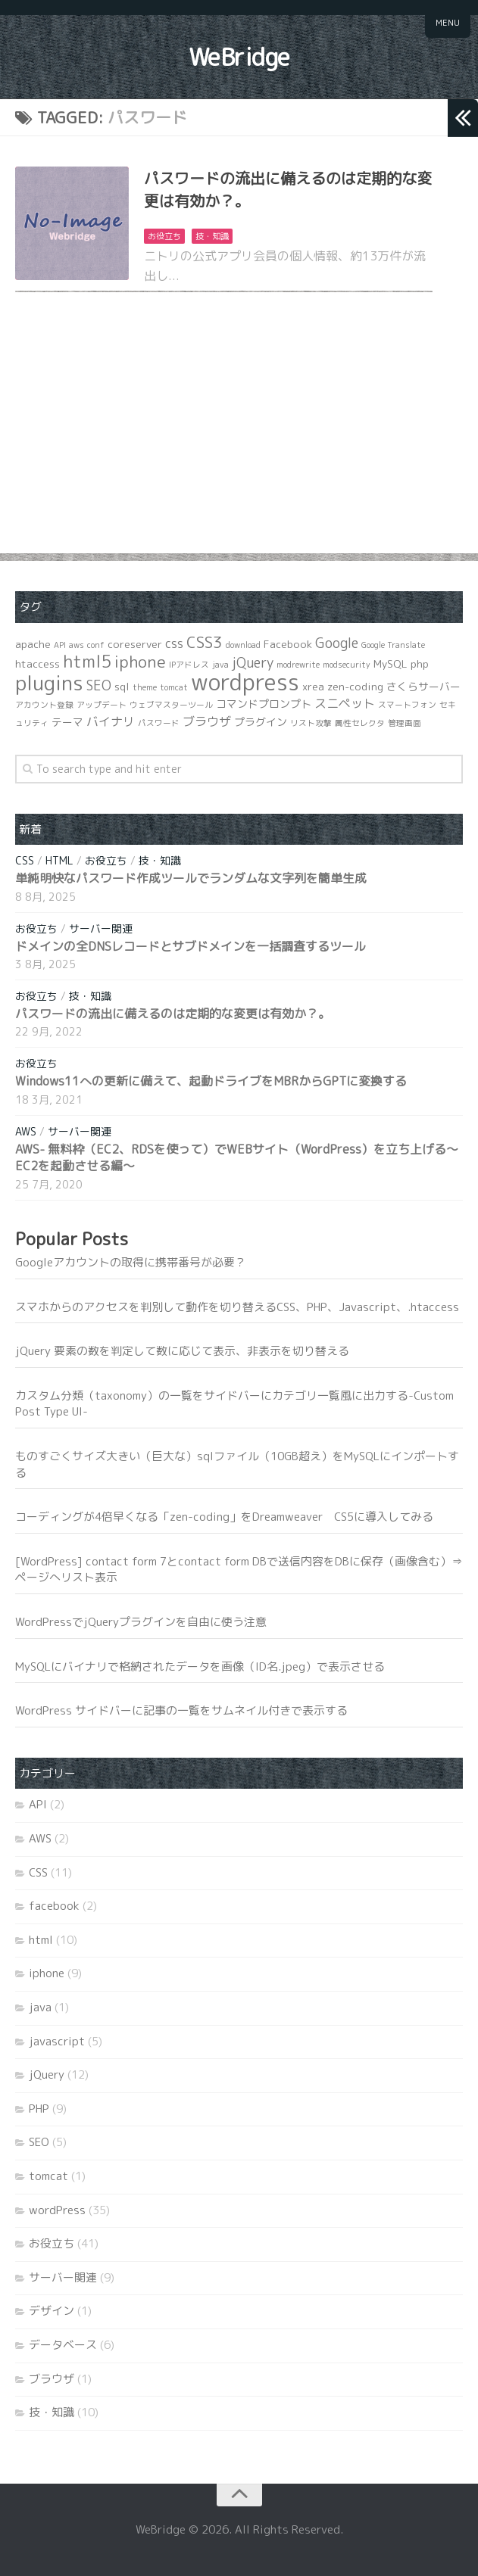 Image resolution: width=478 pixels, height=2576 pixels. What do you see at coordinates (57, 2041) in the screenshot?
I see `javascript` at bounding box center [57, 2041].